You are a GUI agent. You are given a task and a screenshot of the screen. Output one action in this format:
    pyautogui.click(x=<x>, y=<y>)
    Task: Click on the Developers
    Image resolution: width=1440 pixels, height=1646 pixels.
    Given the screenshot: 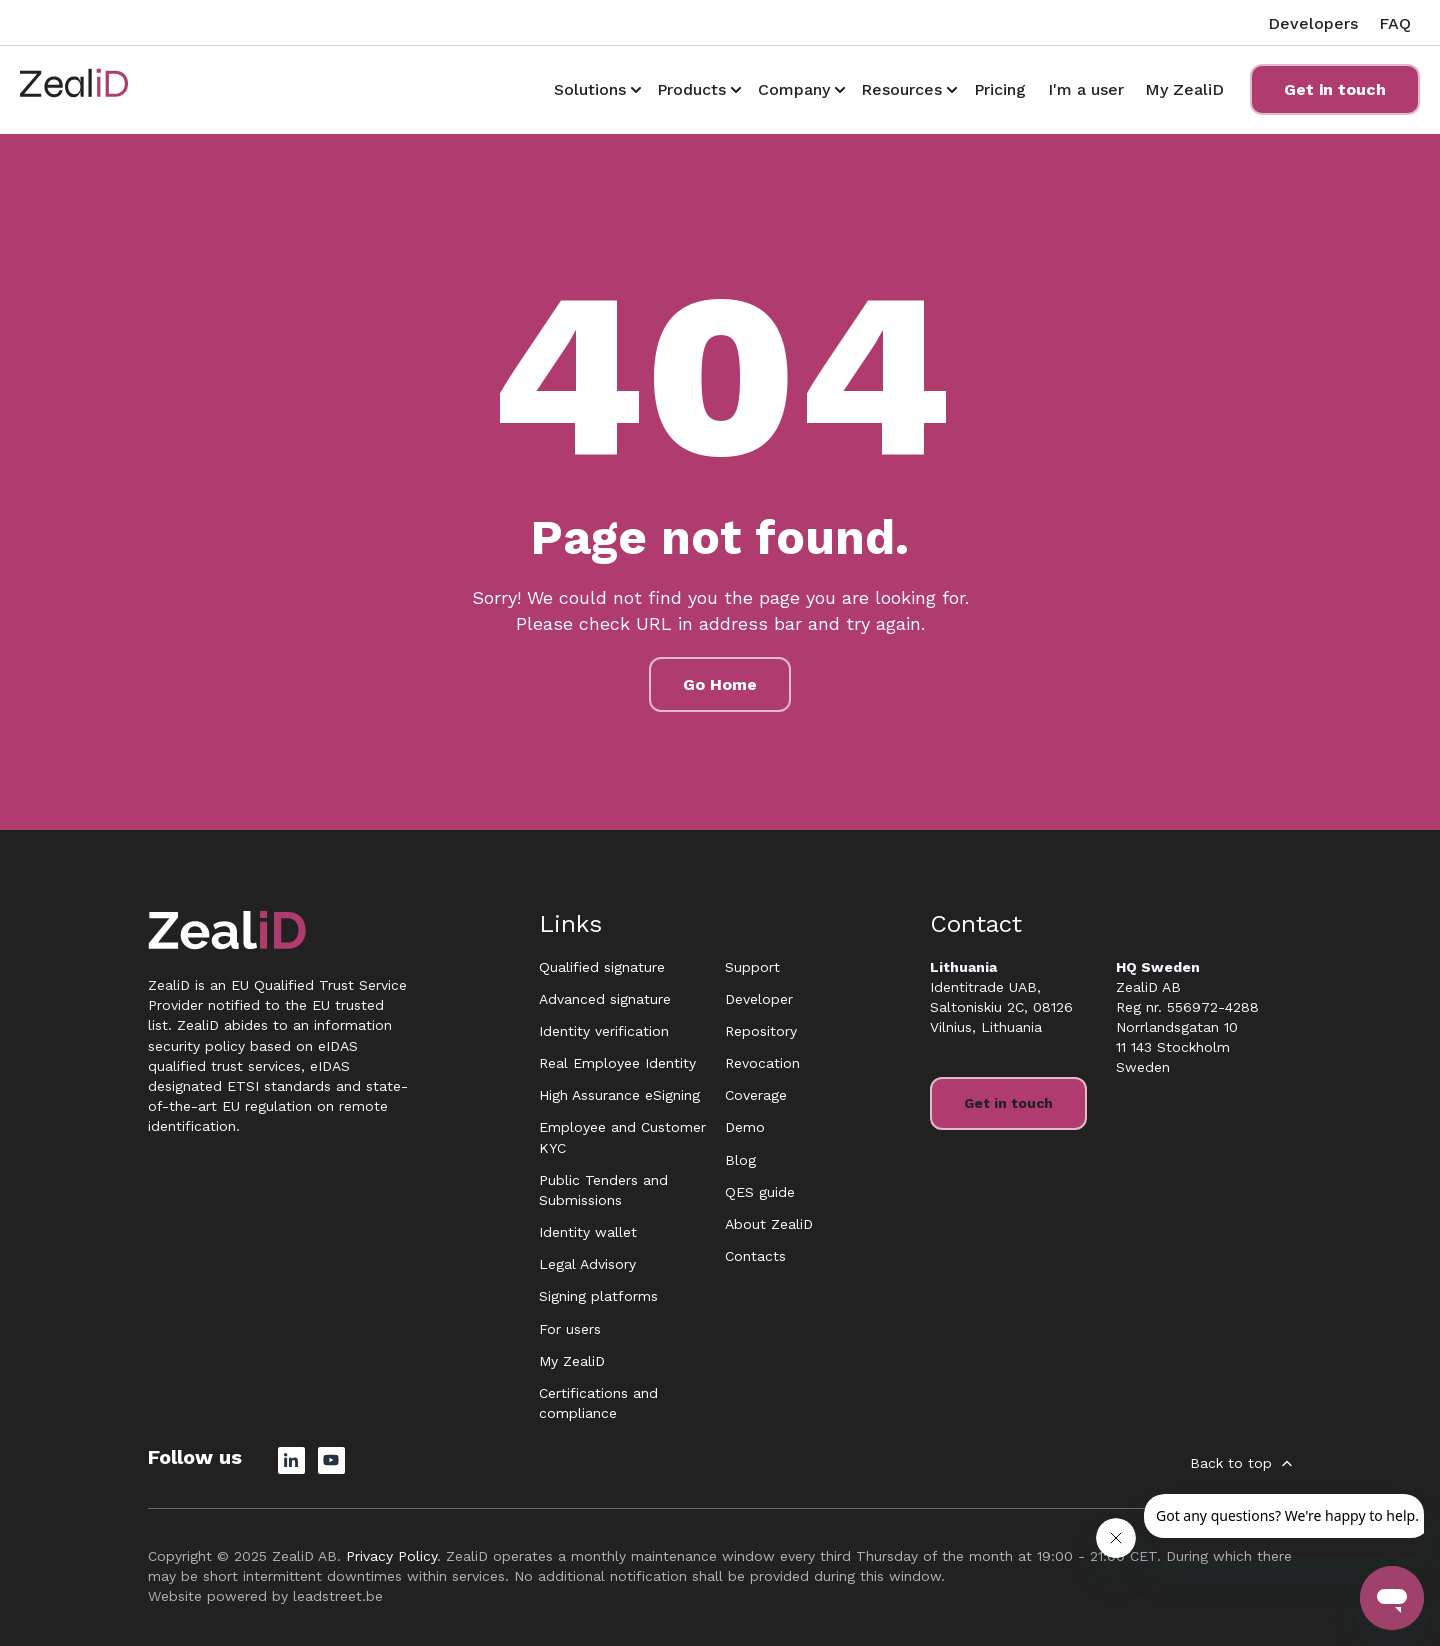 What is the action you would take?
    pyautogui.click(x=1313, y=23)
    